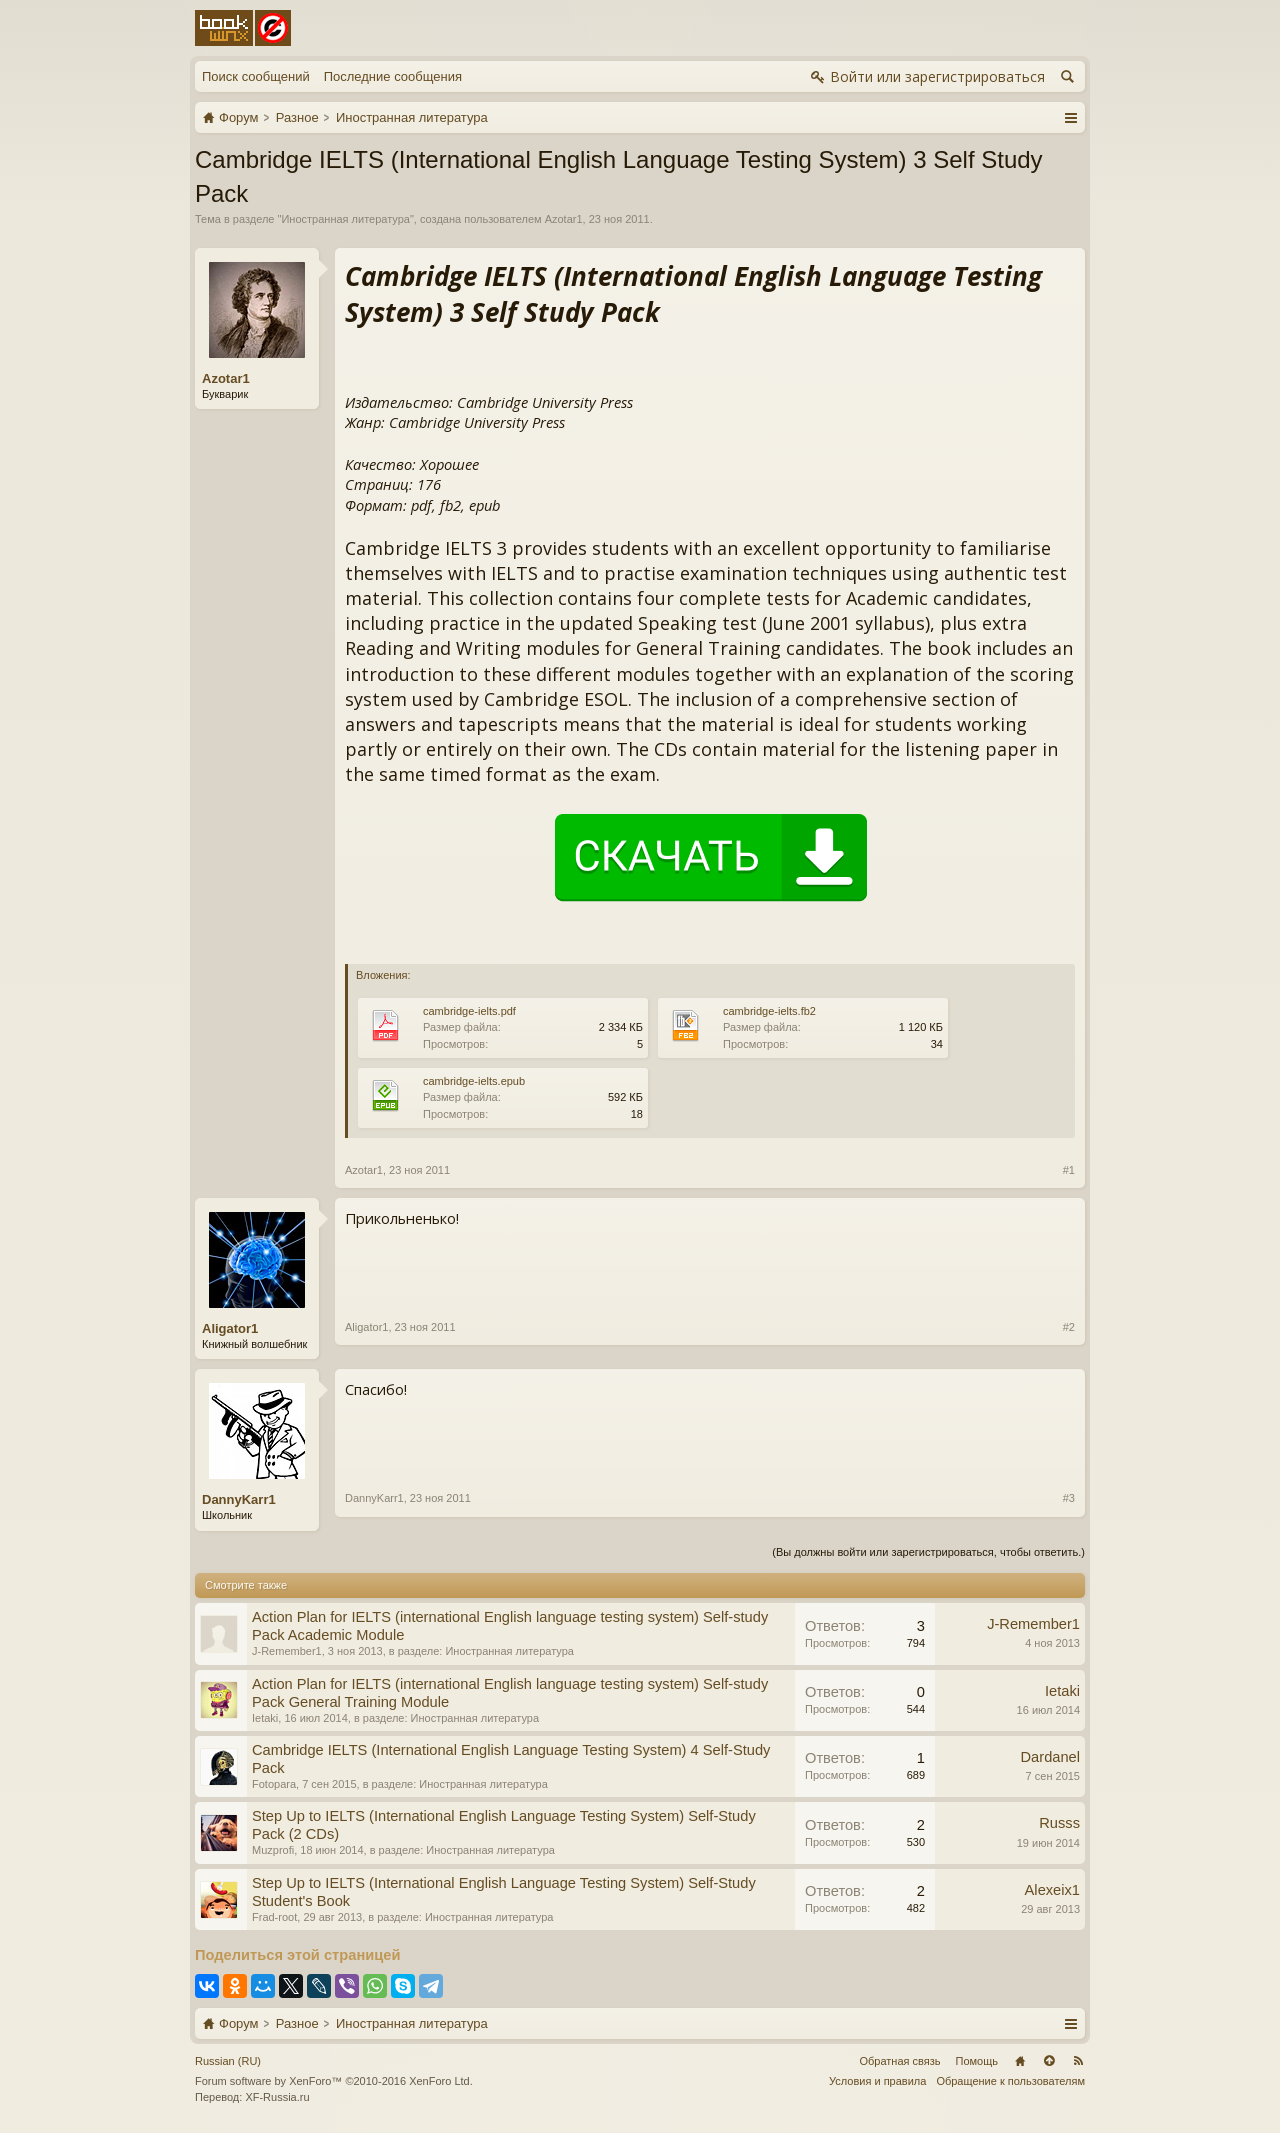 The image size is (1280, 2133). I want to click on #2, so click(1069, 1327).